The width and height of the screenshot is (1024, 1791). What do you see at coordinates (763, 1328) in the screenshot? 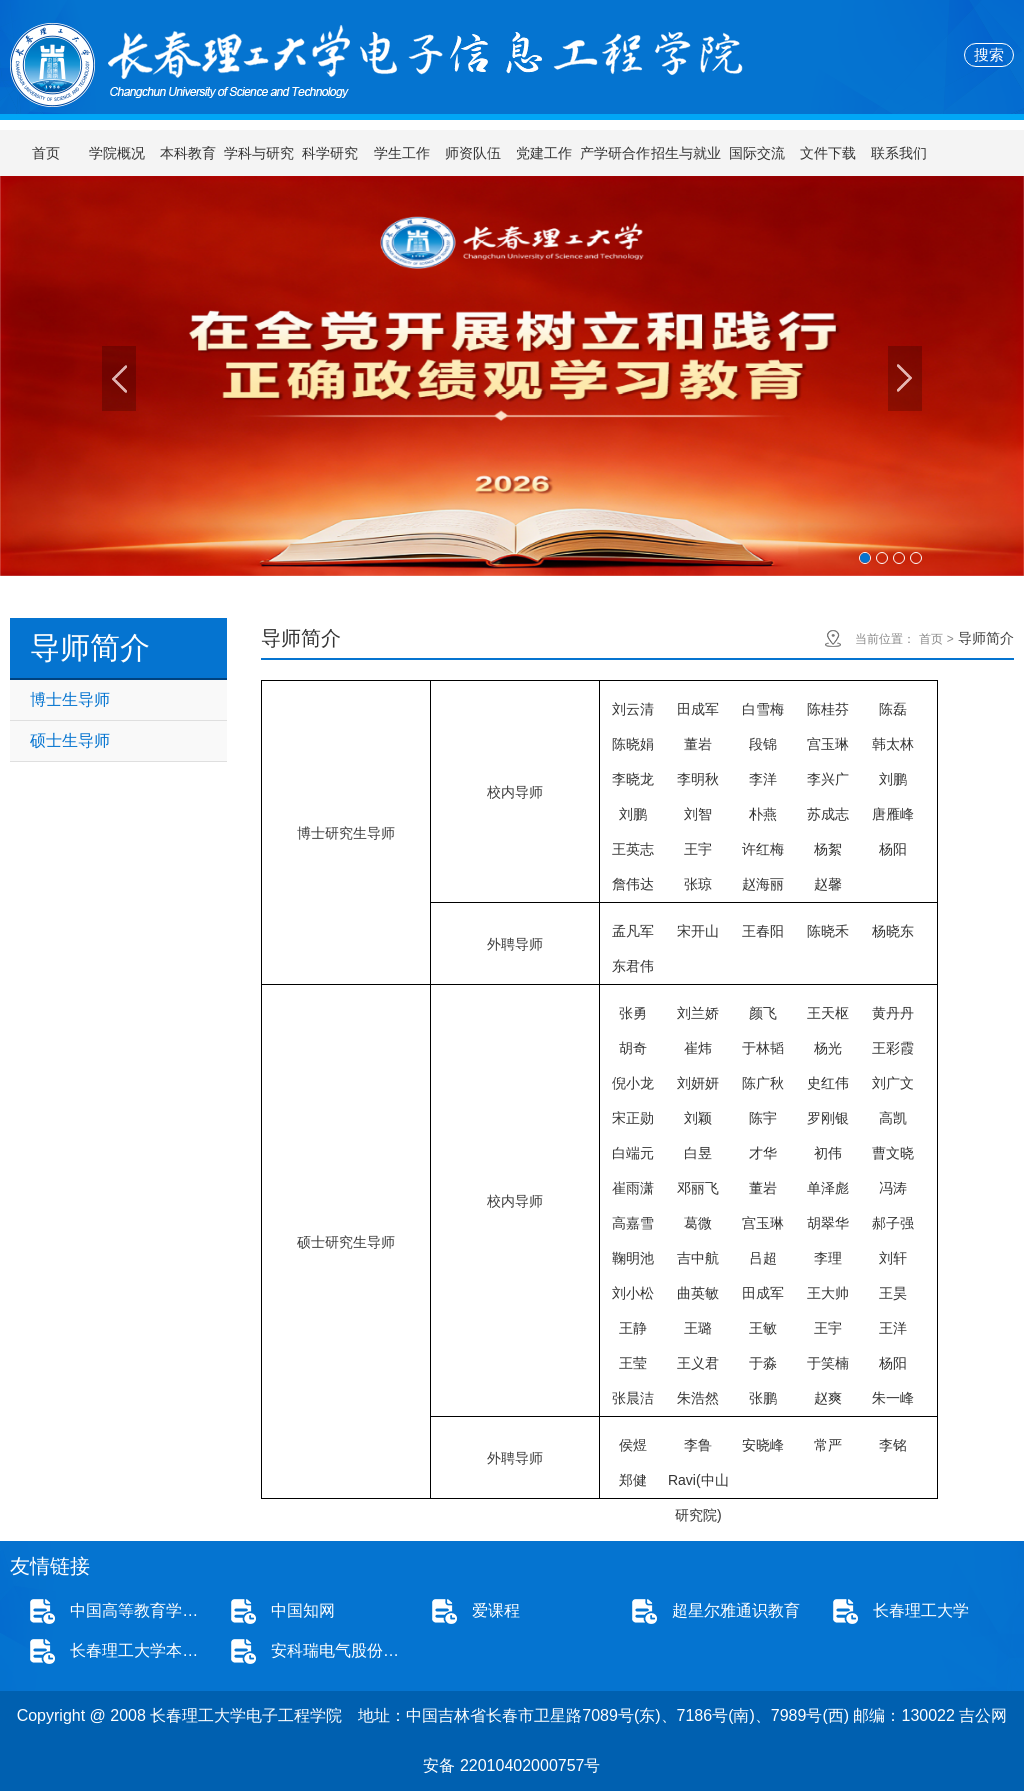
I see `王敏` at bounding box center [763, 1328].